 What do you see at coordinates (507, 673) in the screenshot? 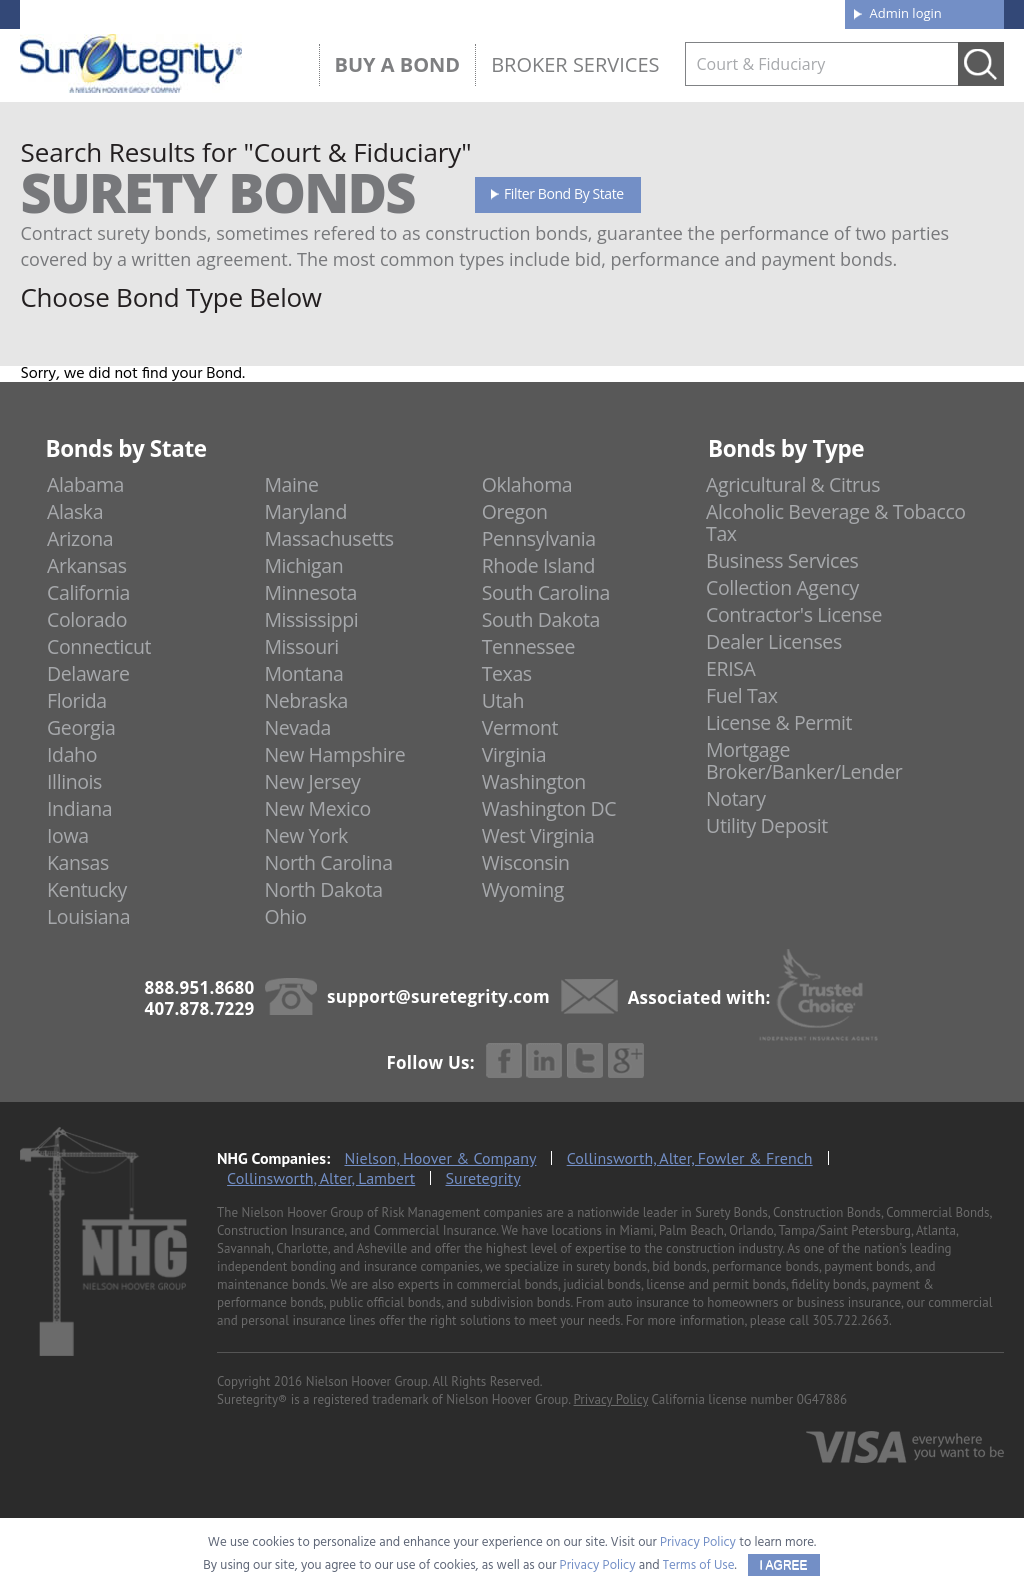
I see `Texas` at bounding box center [507, 673].